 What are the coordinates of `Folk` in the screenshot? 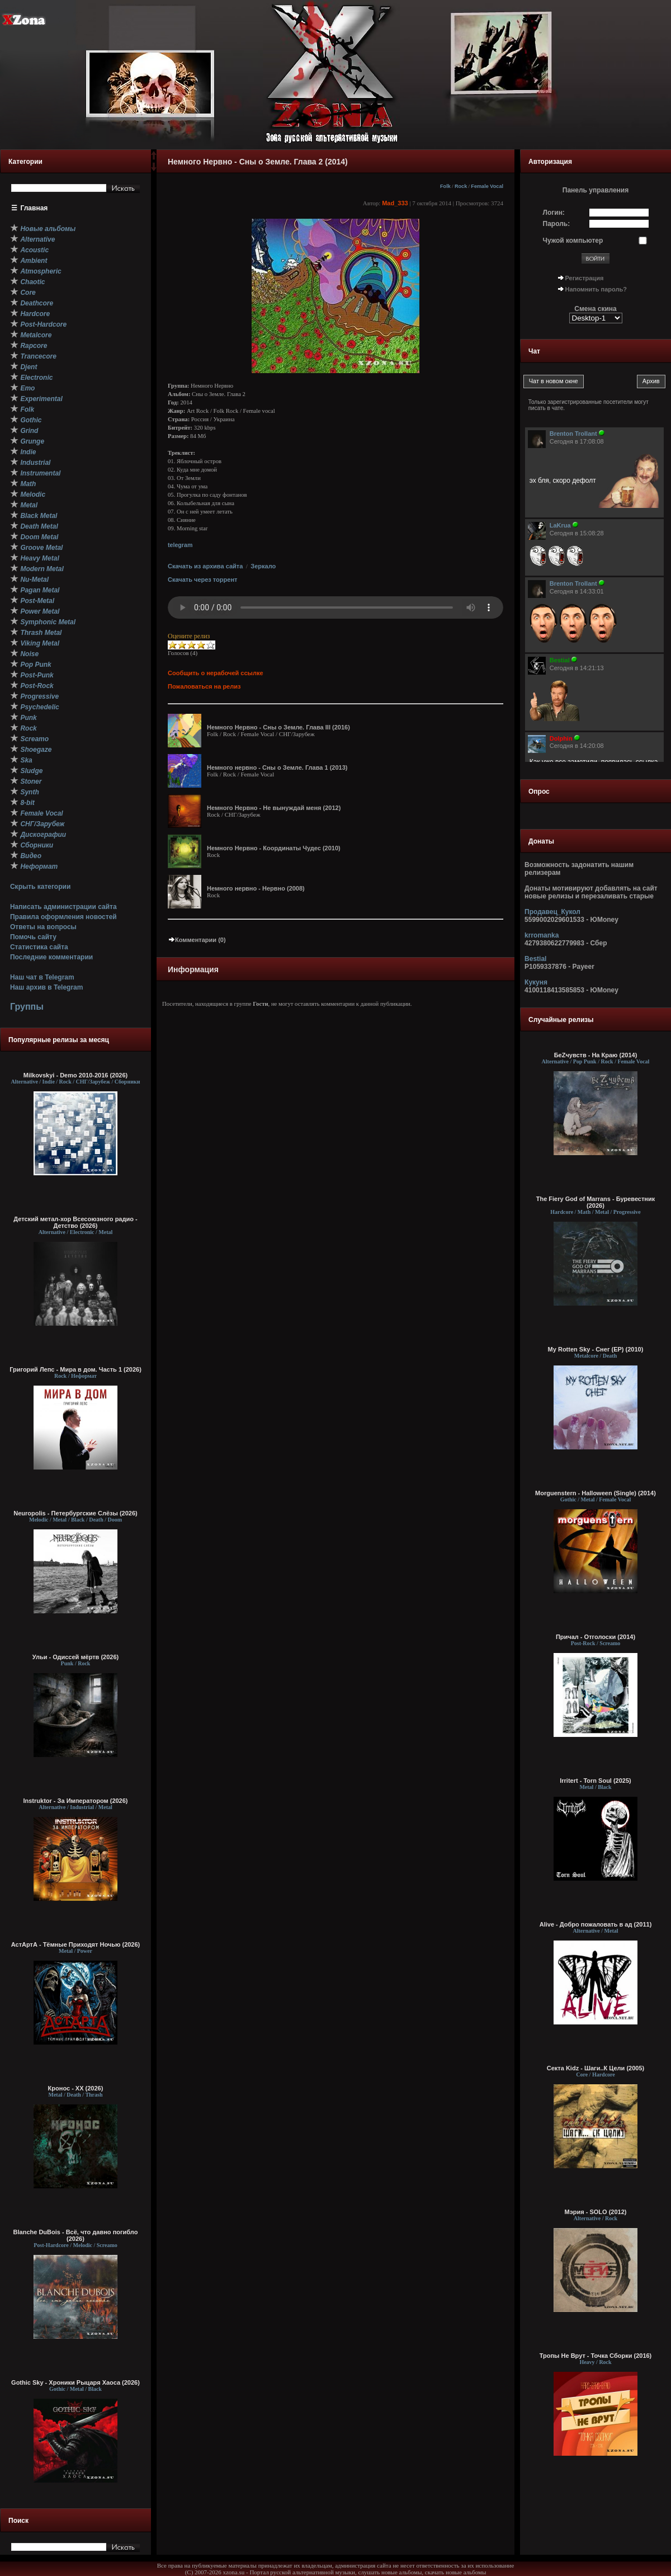 It's located at (445, 186).